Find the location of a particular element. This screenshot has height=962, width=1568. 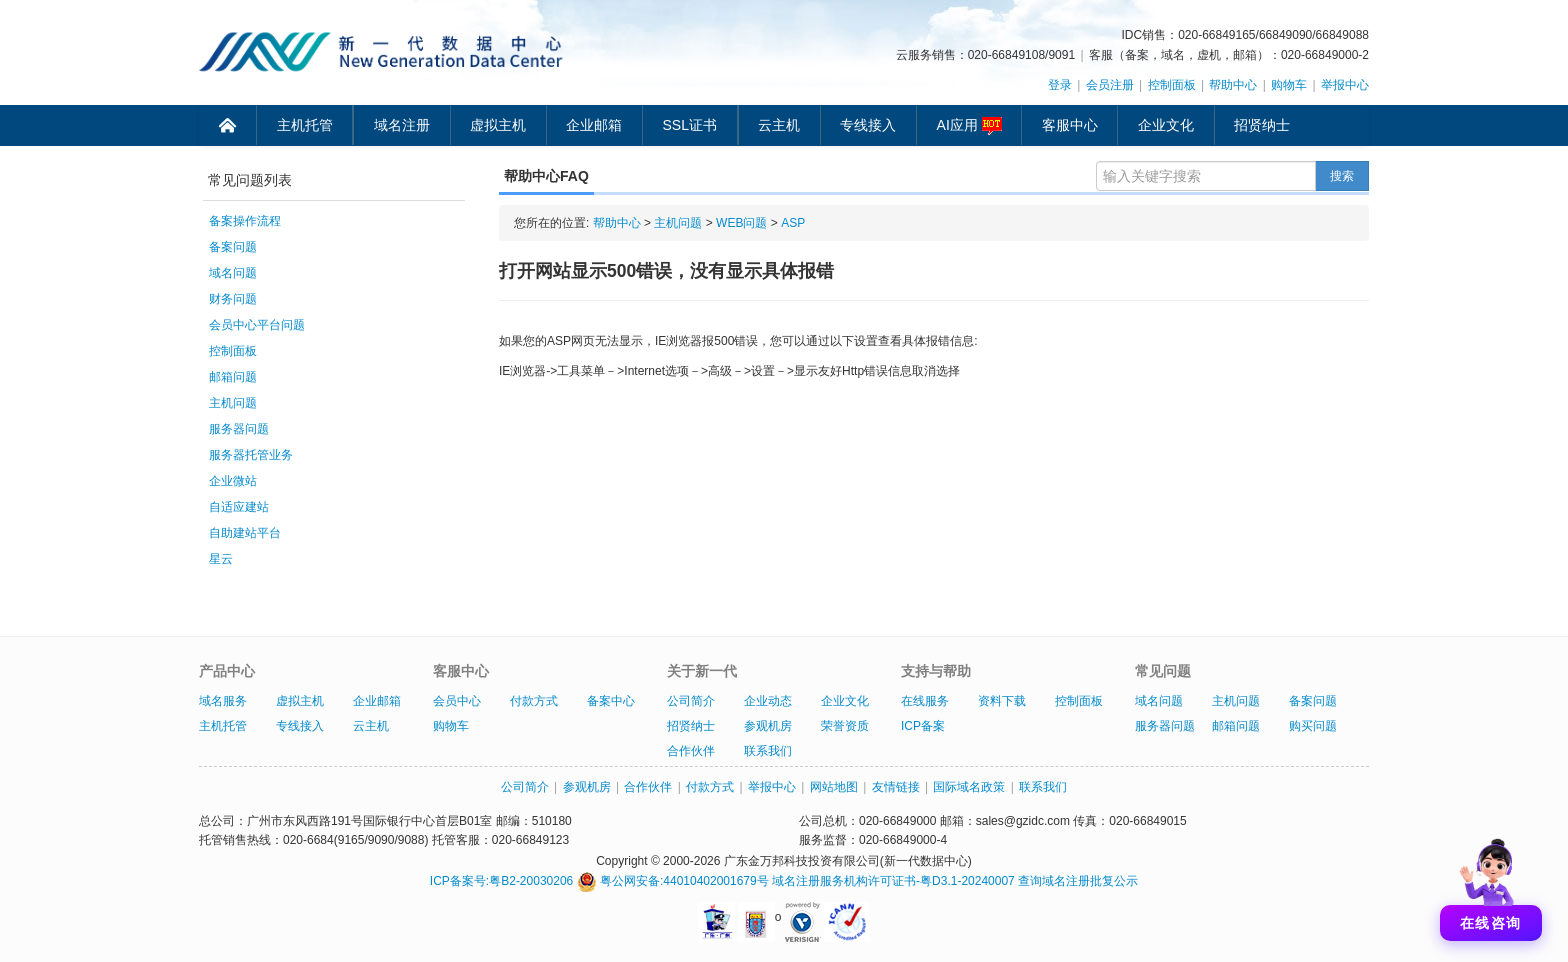

国际域名政策 is located at coordinates (969, 787).